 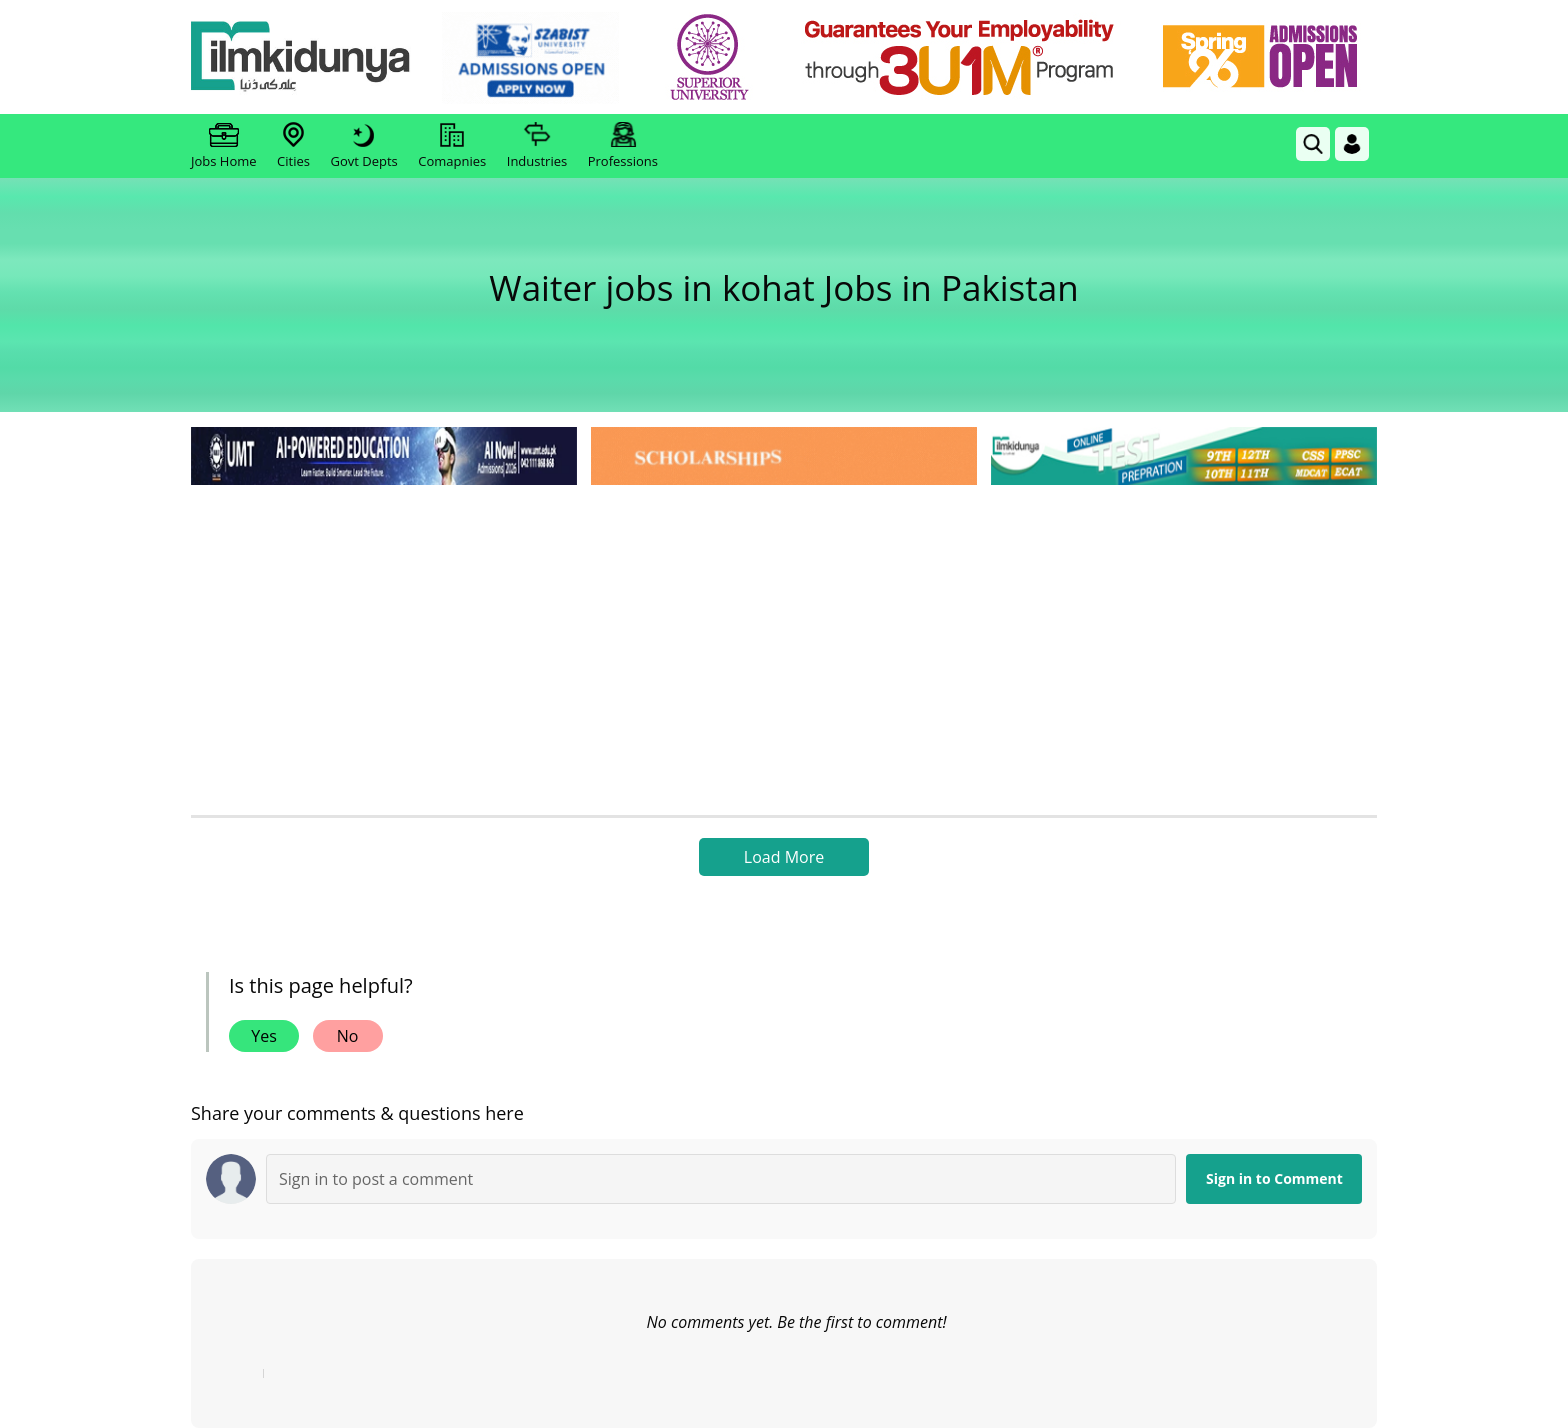 What do you see at coordinates (301, 57) in the screenshot?
I see `[Ilmkidunya Home]` at bounding box center [301, 57].